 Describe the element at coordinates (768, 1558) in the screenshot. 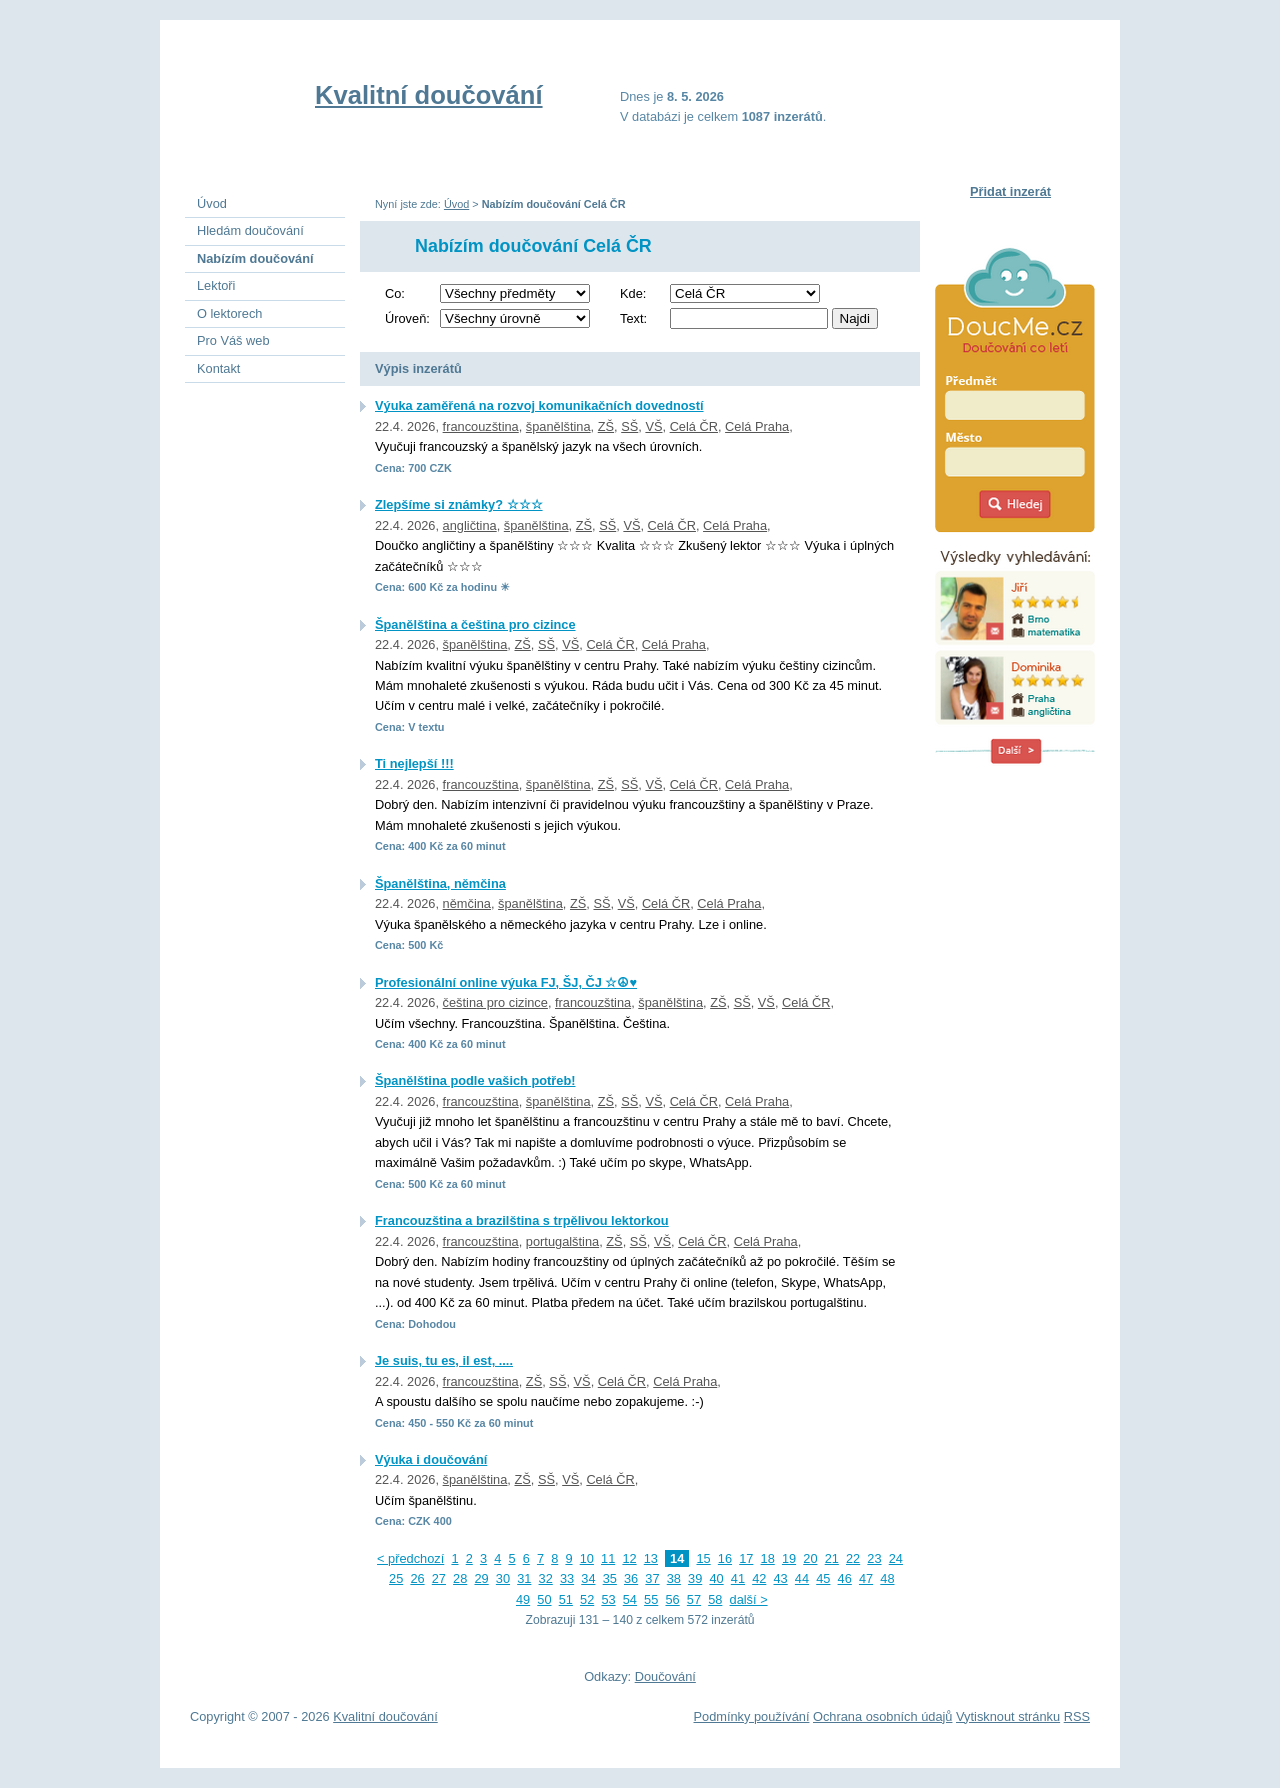

I see `18` at that location.